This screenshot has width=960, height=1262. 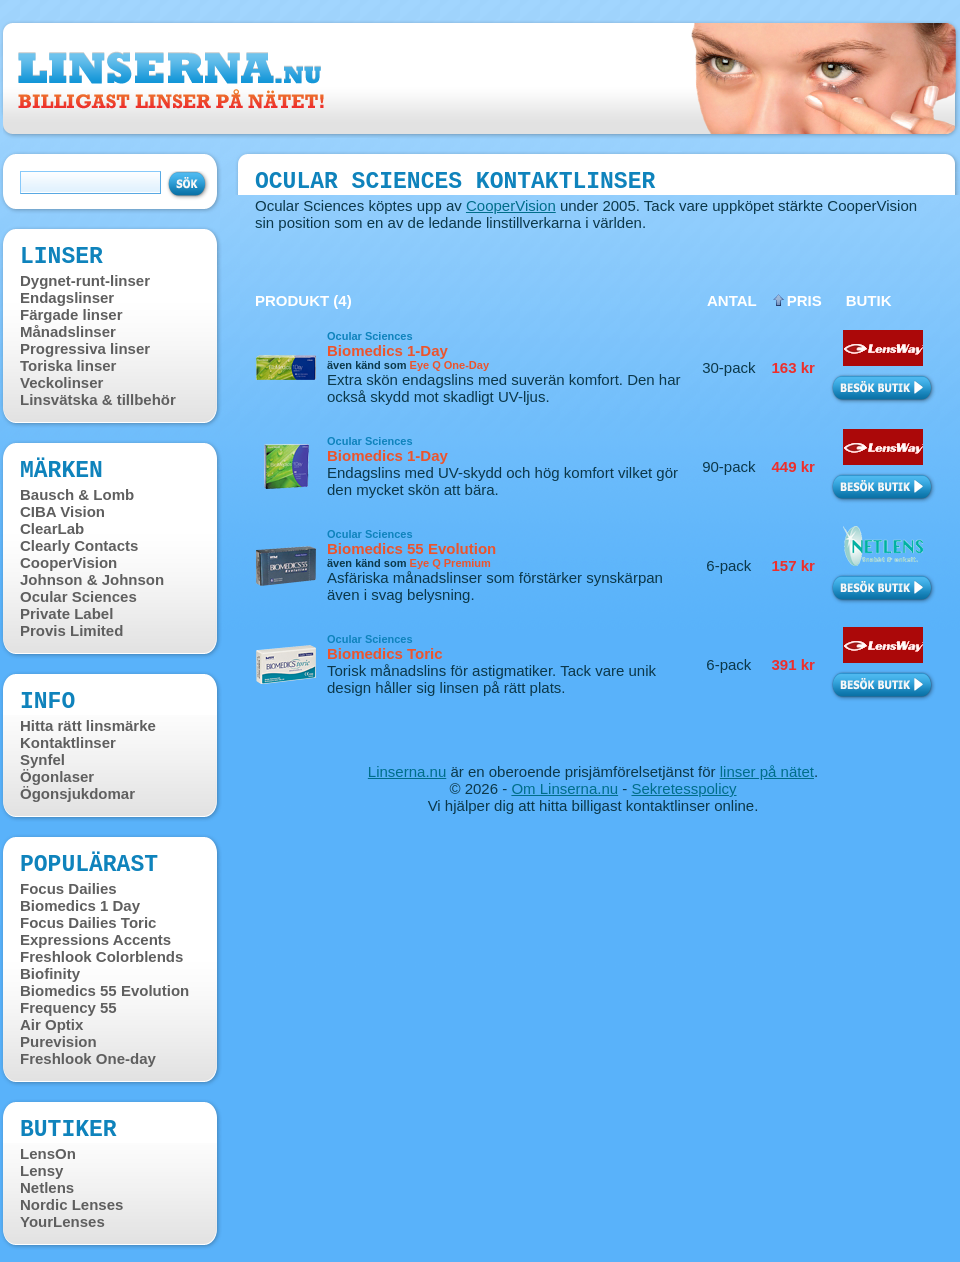 I want to click on Om Linserna.nu, so click(x=564, y=788).